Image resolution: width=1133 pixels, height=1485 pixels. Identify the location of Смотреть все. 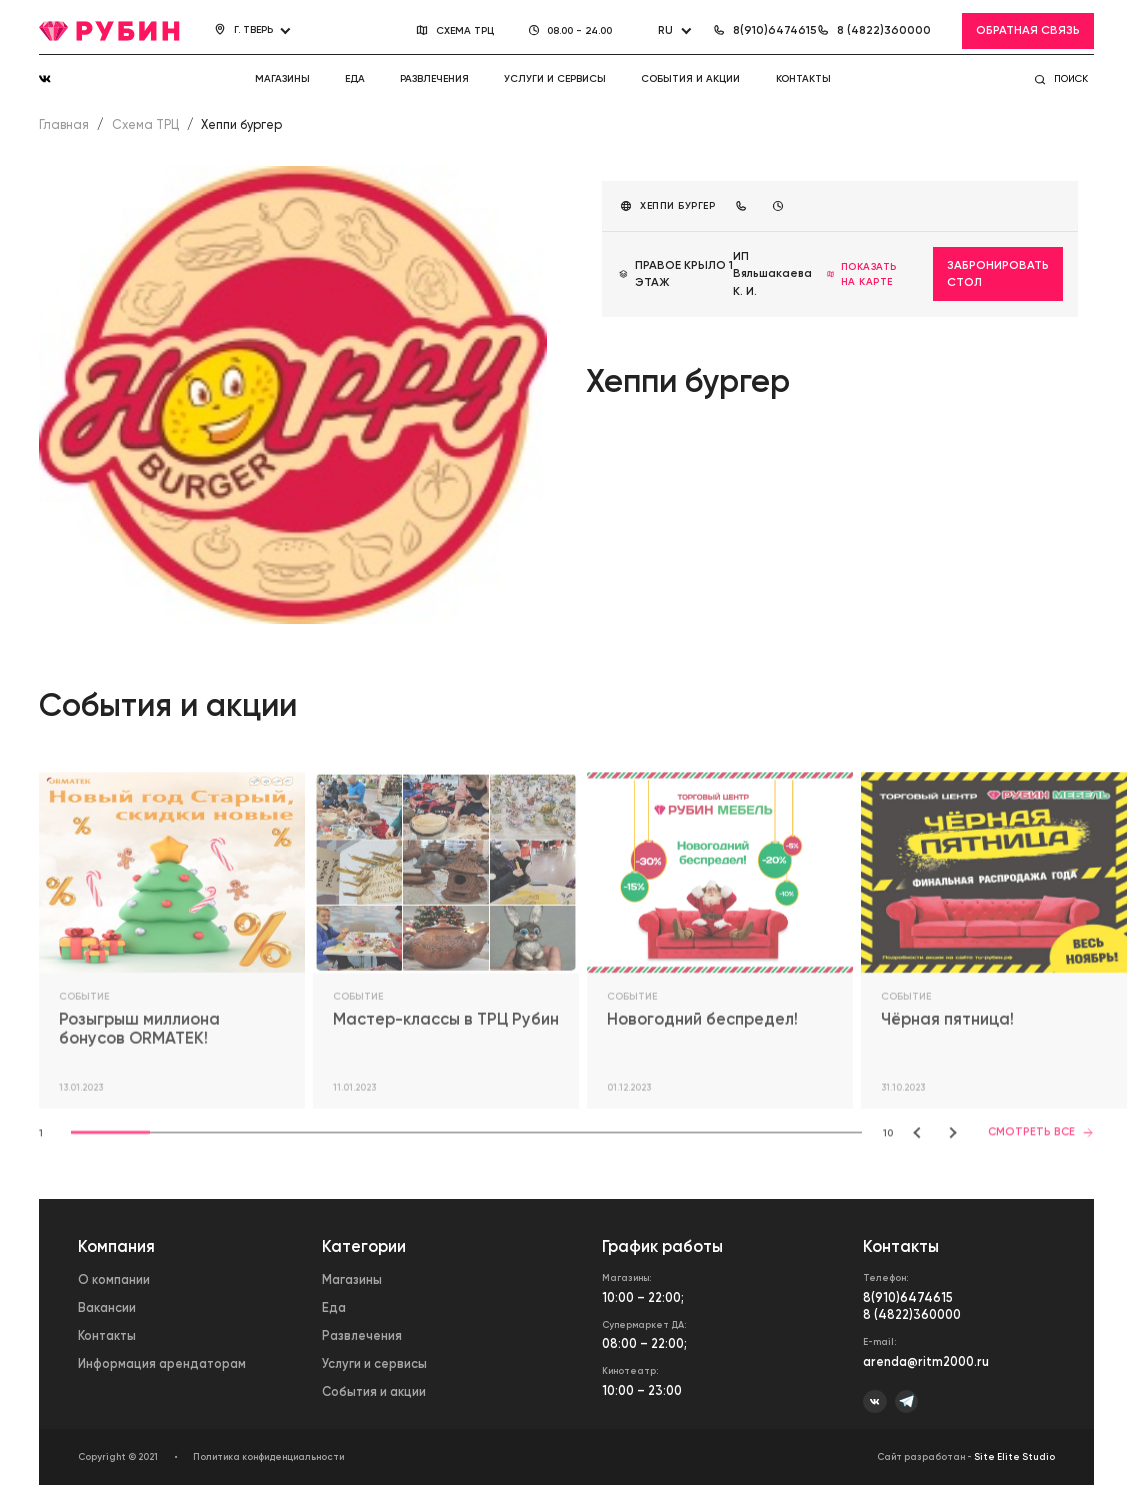
(1041, 1133).